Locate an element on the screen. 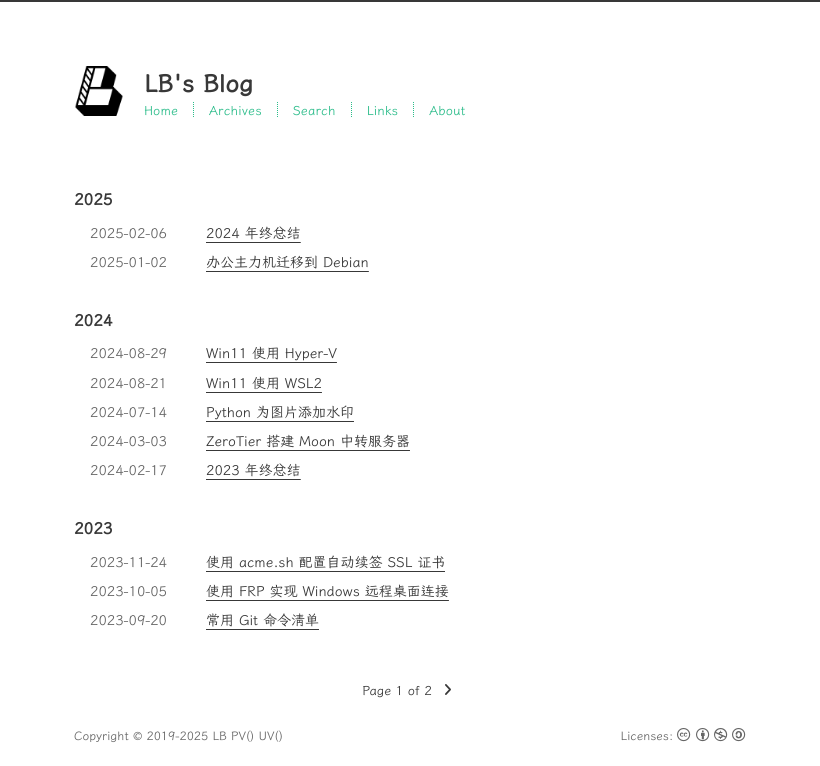  ZeroTier 搭建 Moon 中转服务器 is located at coordinates (308, 441).